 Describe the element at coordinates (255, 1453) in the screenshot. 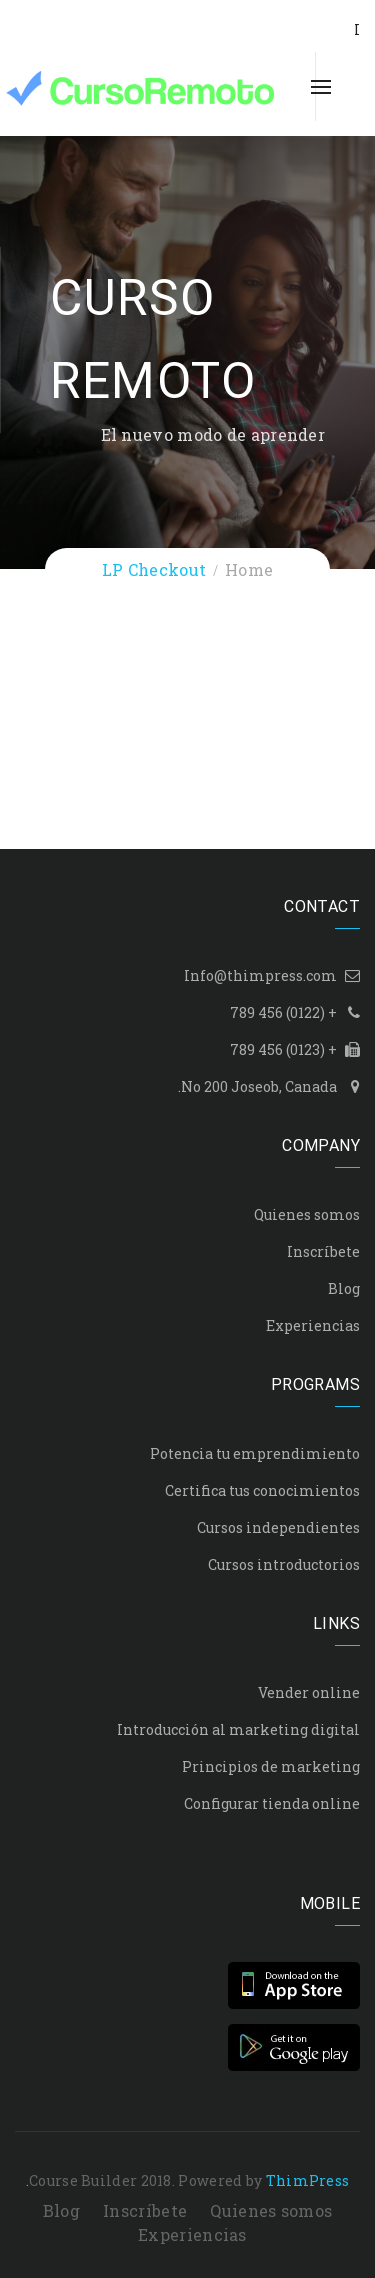

I see `Potencia tu emprendimiento` at that location.